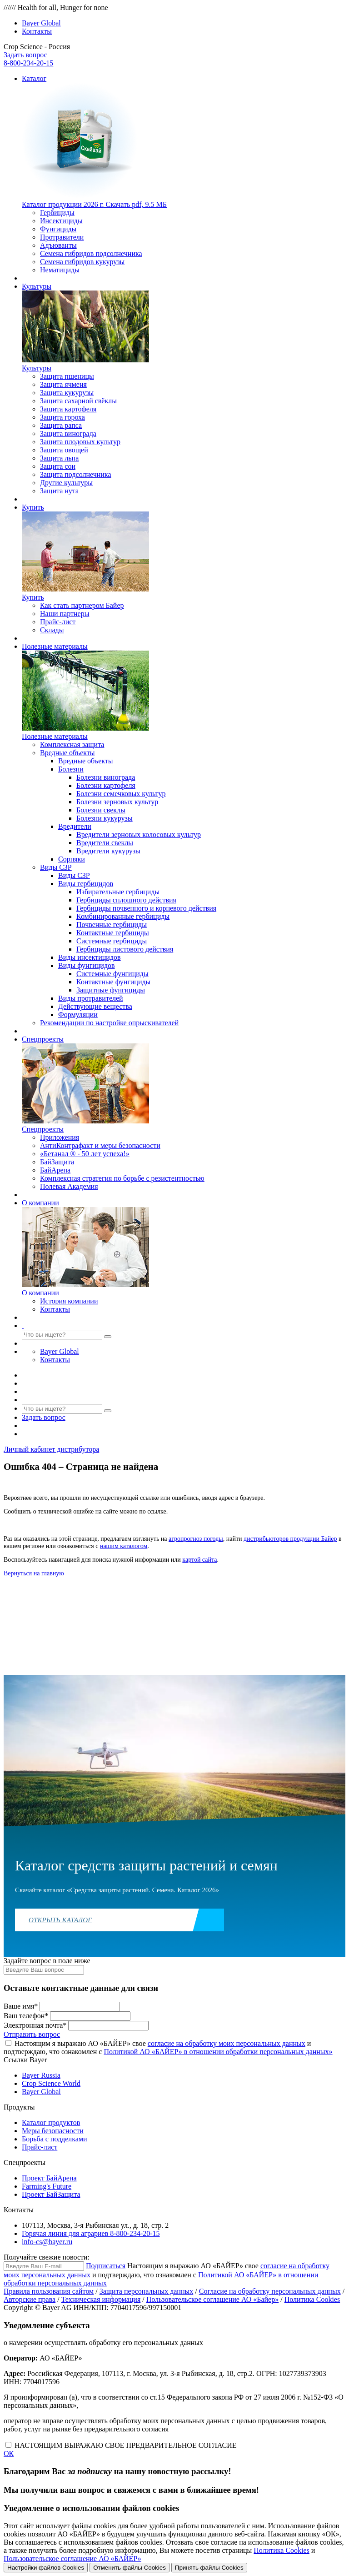 Image resolution: width=349 pixels, height=2576 pixels. What do you see at coordinates (64, 450) in the screenshot?
I see `Защита овощей` at bounding box center [64, 450].